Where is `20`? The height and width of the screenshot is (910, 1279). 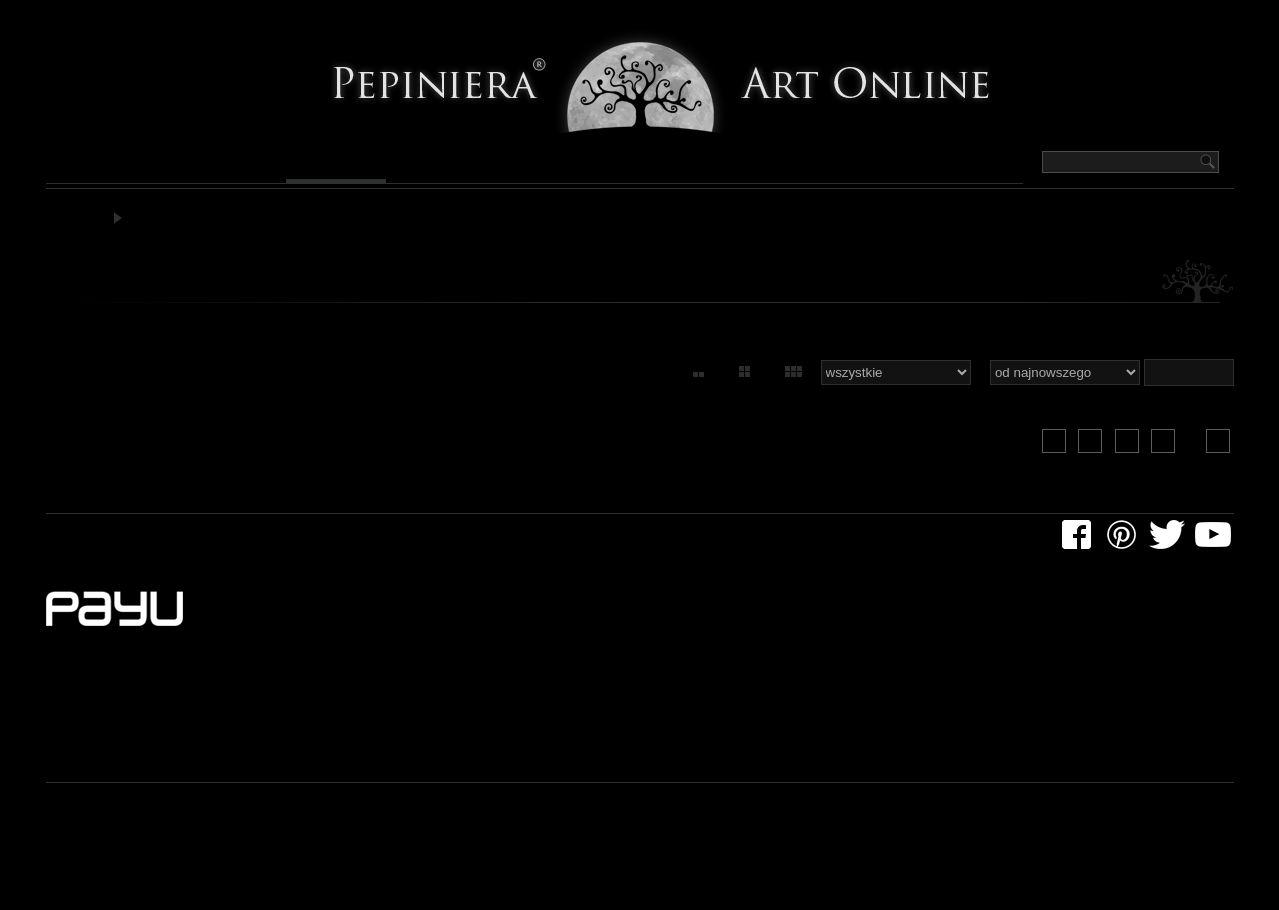 20 is located at coordinates (1061, 453).